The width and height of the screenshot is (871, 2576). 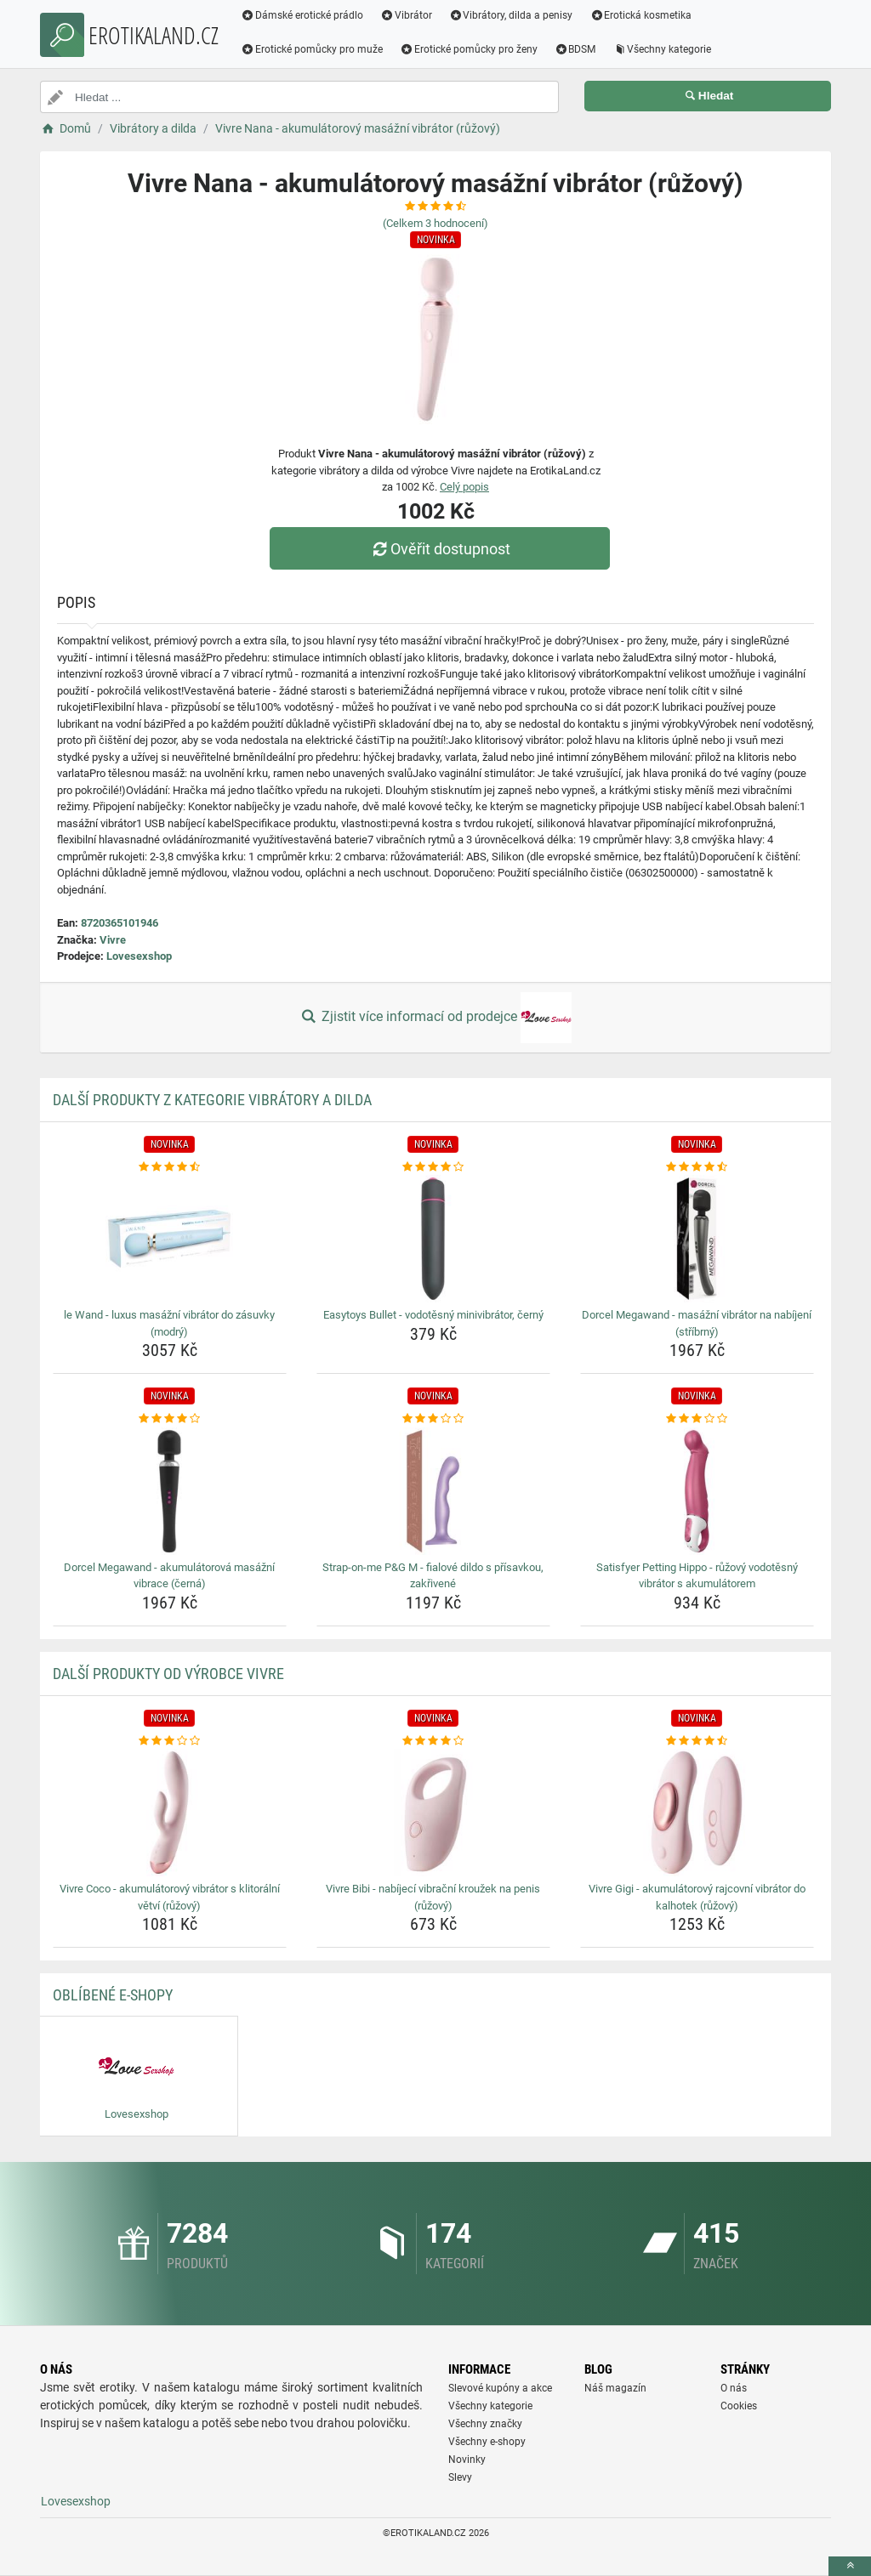 What do you see at coordinates (170, 1812) in the screenshot?
I see `[vivre-coco-akumulatorovy-vibrator-s-klitoralni-vetvi-ruzovy-img]` at bounding box center [170, 1812].